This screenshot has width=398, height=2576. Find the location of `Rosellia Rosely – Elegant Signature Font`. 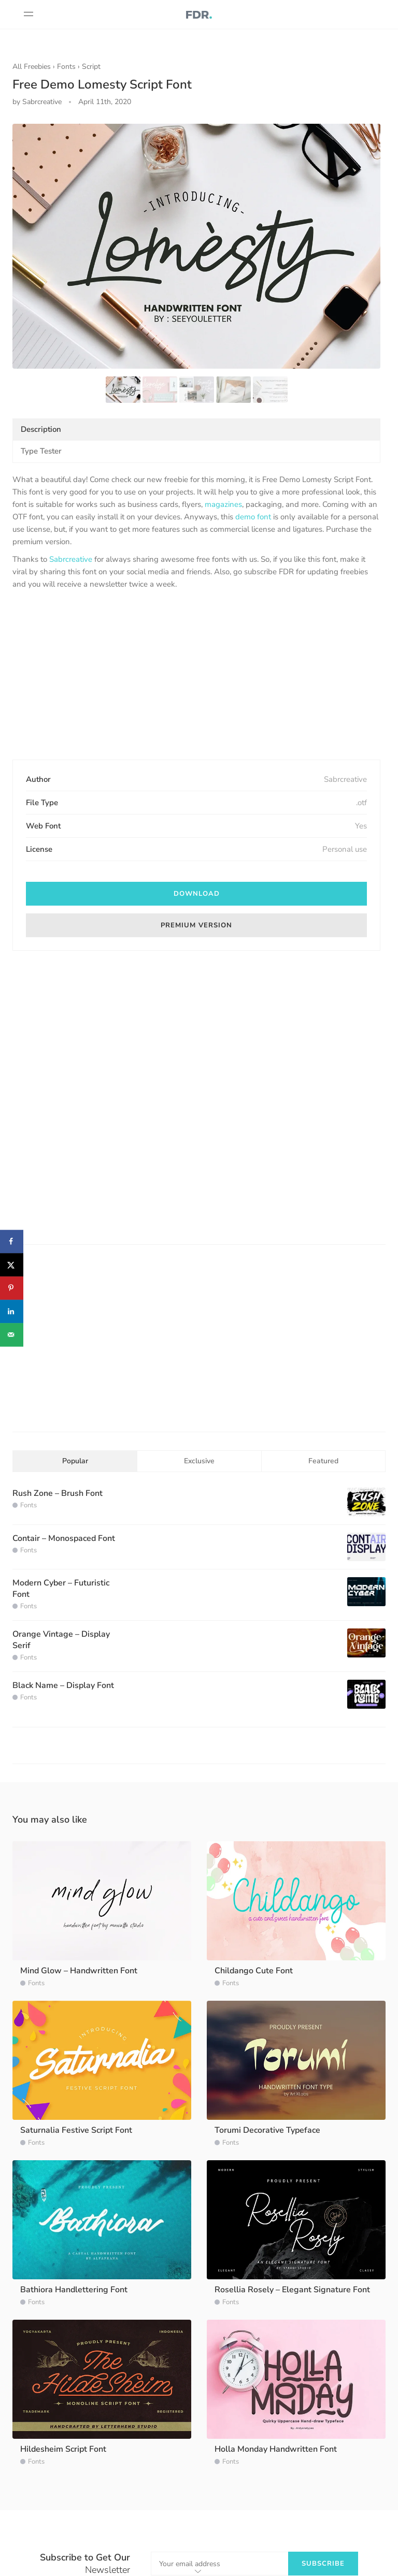

Rosellia Rosely – Elegant Signature Font is located at coordinates (292, 2289).